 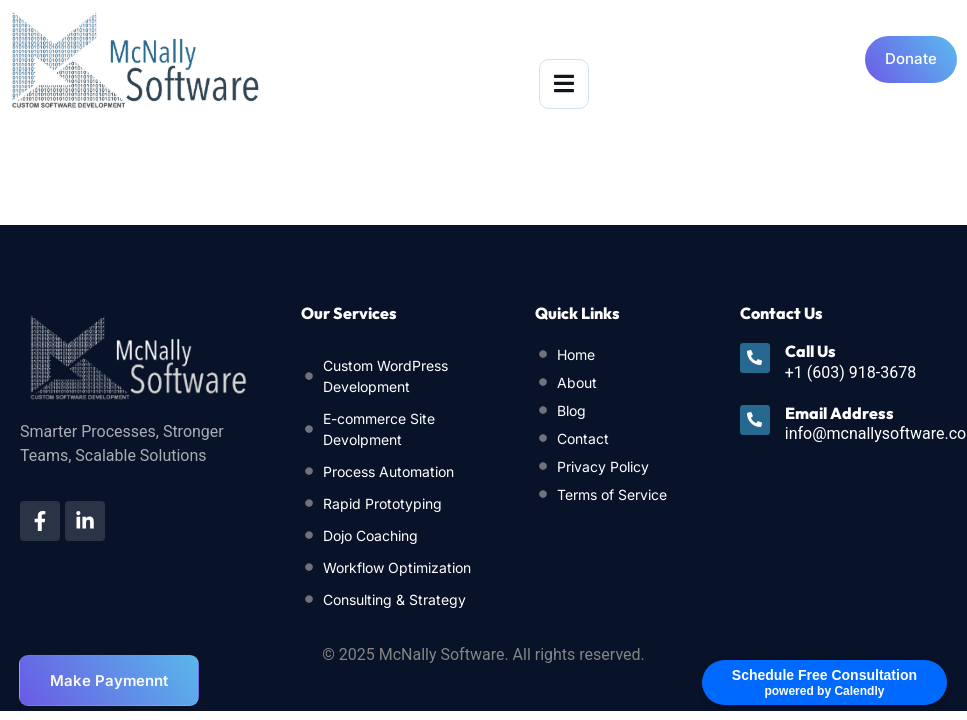 What do you see at coordinates (911, 59) in the screenshot?
I see `[Open donation form]` at bounding box center [911, 59].